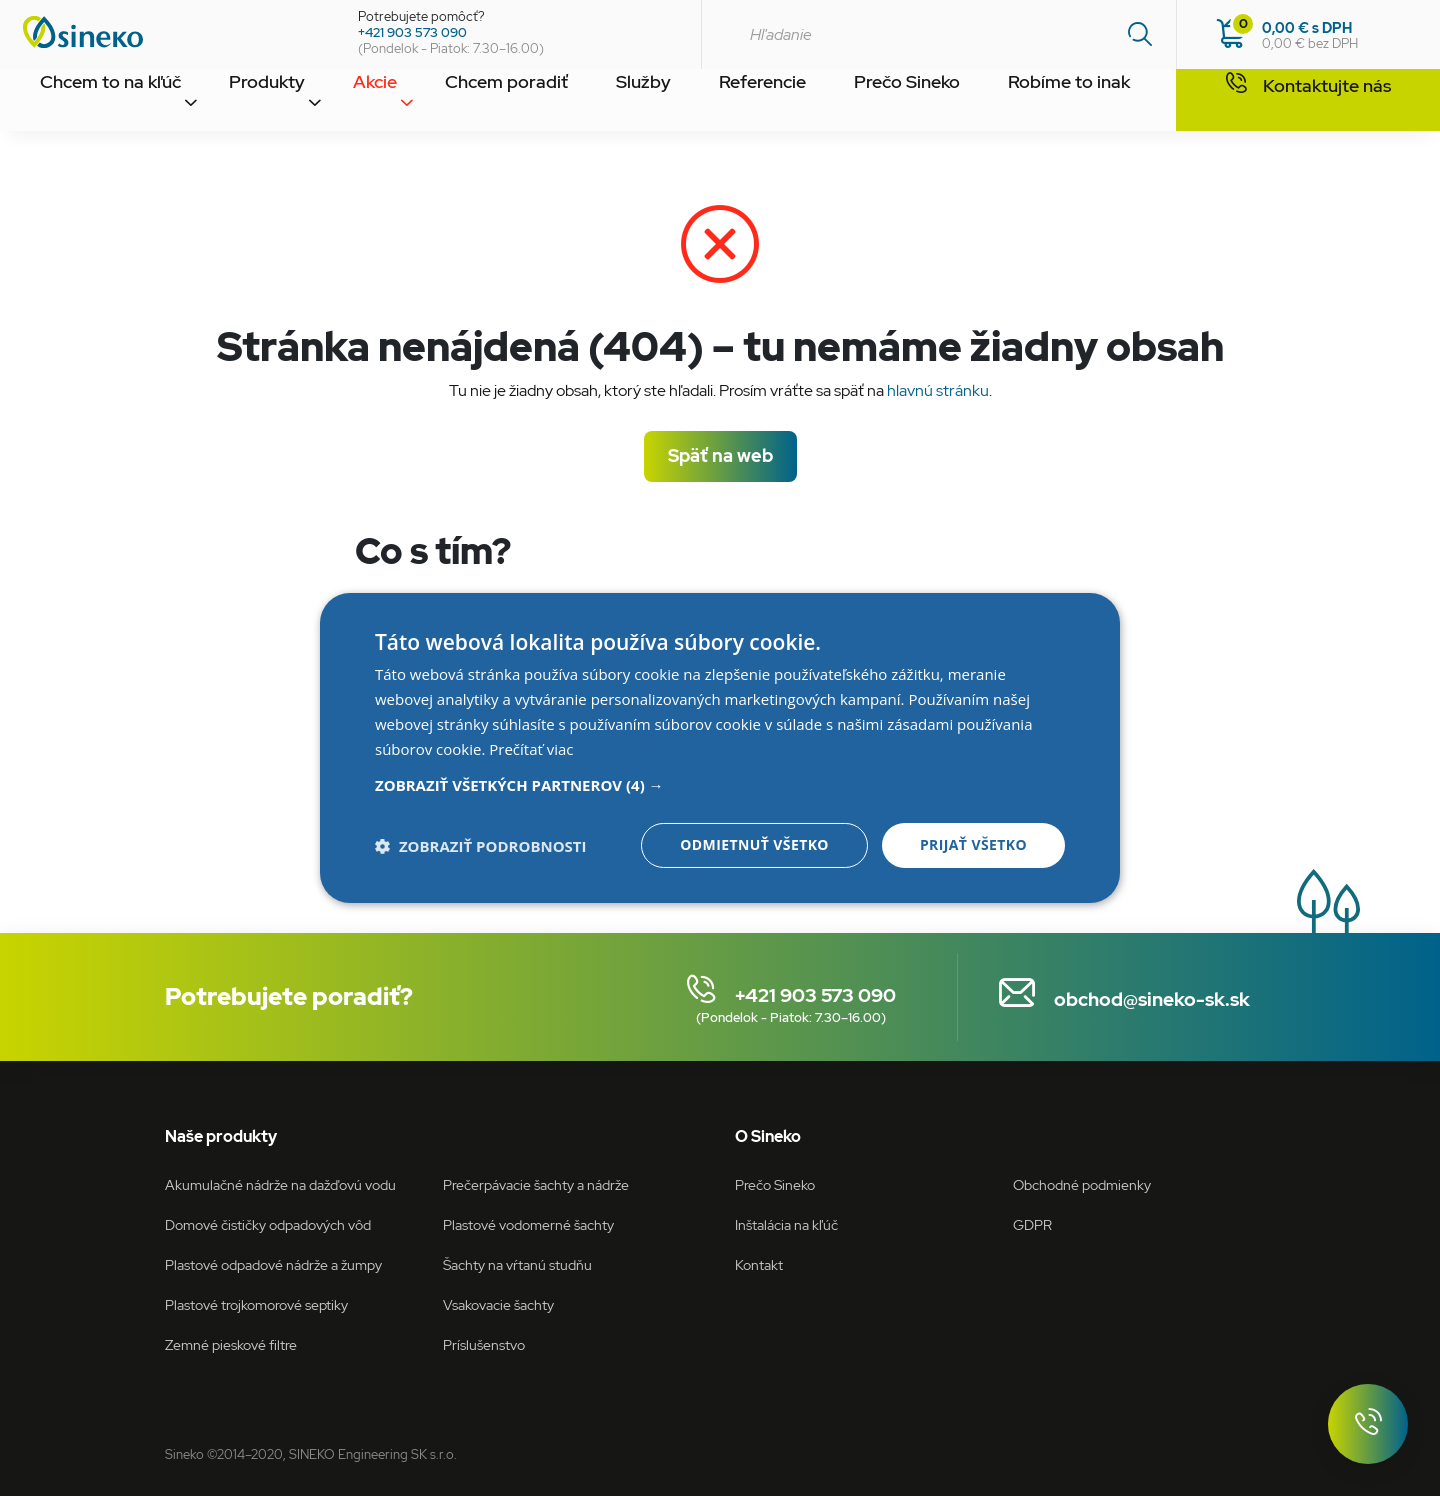 The width and height of the screenshot is (1440, 1496). I want to click on Akcie, so click(349, 102).